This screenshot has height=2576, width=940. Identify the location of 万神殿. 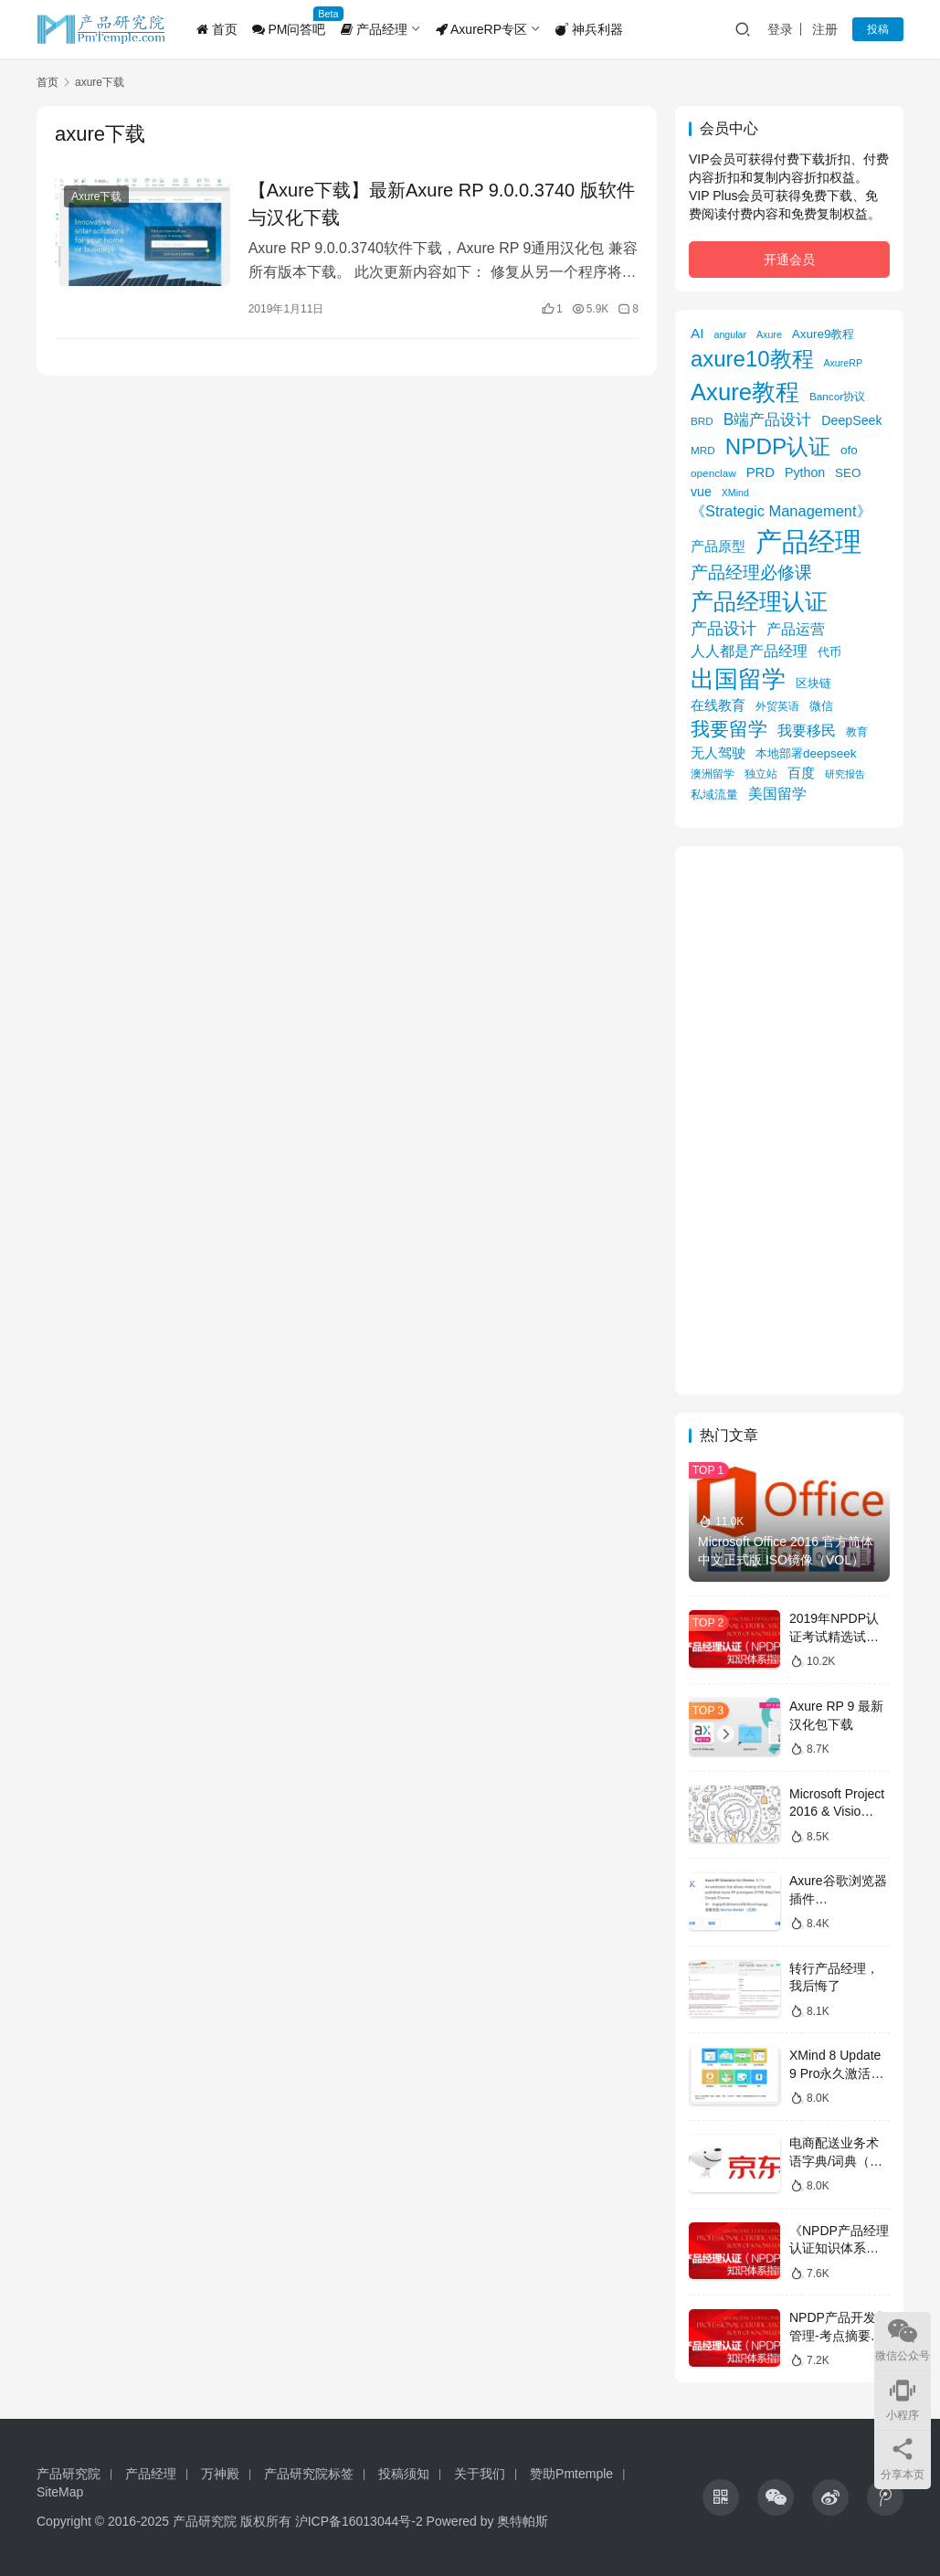
(220, 2473).